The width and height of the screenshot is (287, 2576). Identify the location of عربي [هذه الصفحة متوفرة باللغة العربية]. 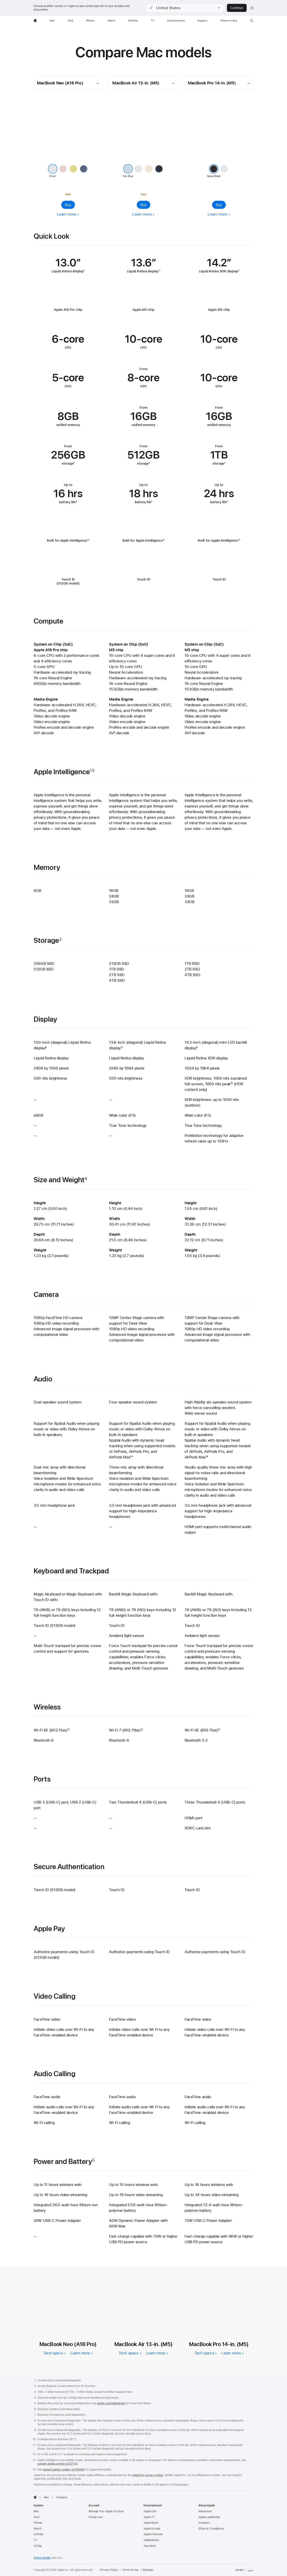
(250, 2570).